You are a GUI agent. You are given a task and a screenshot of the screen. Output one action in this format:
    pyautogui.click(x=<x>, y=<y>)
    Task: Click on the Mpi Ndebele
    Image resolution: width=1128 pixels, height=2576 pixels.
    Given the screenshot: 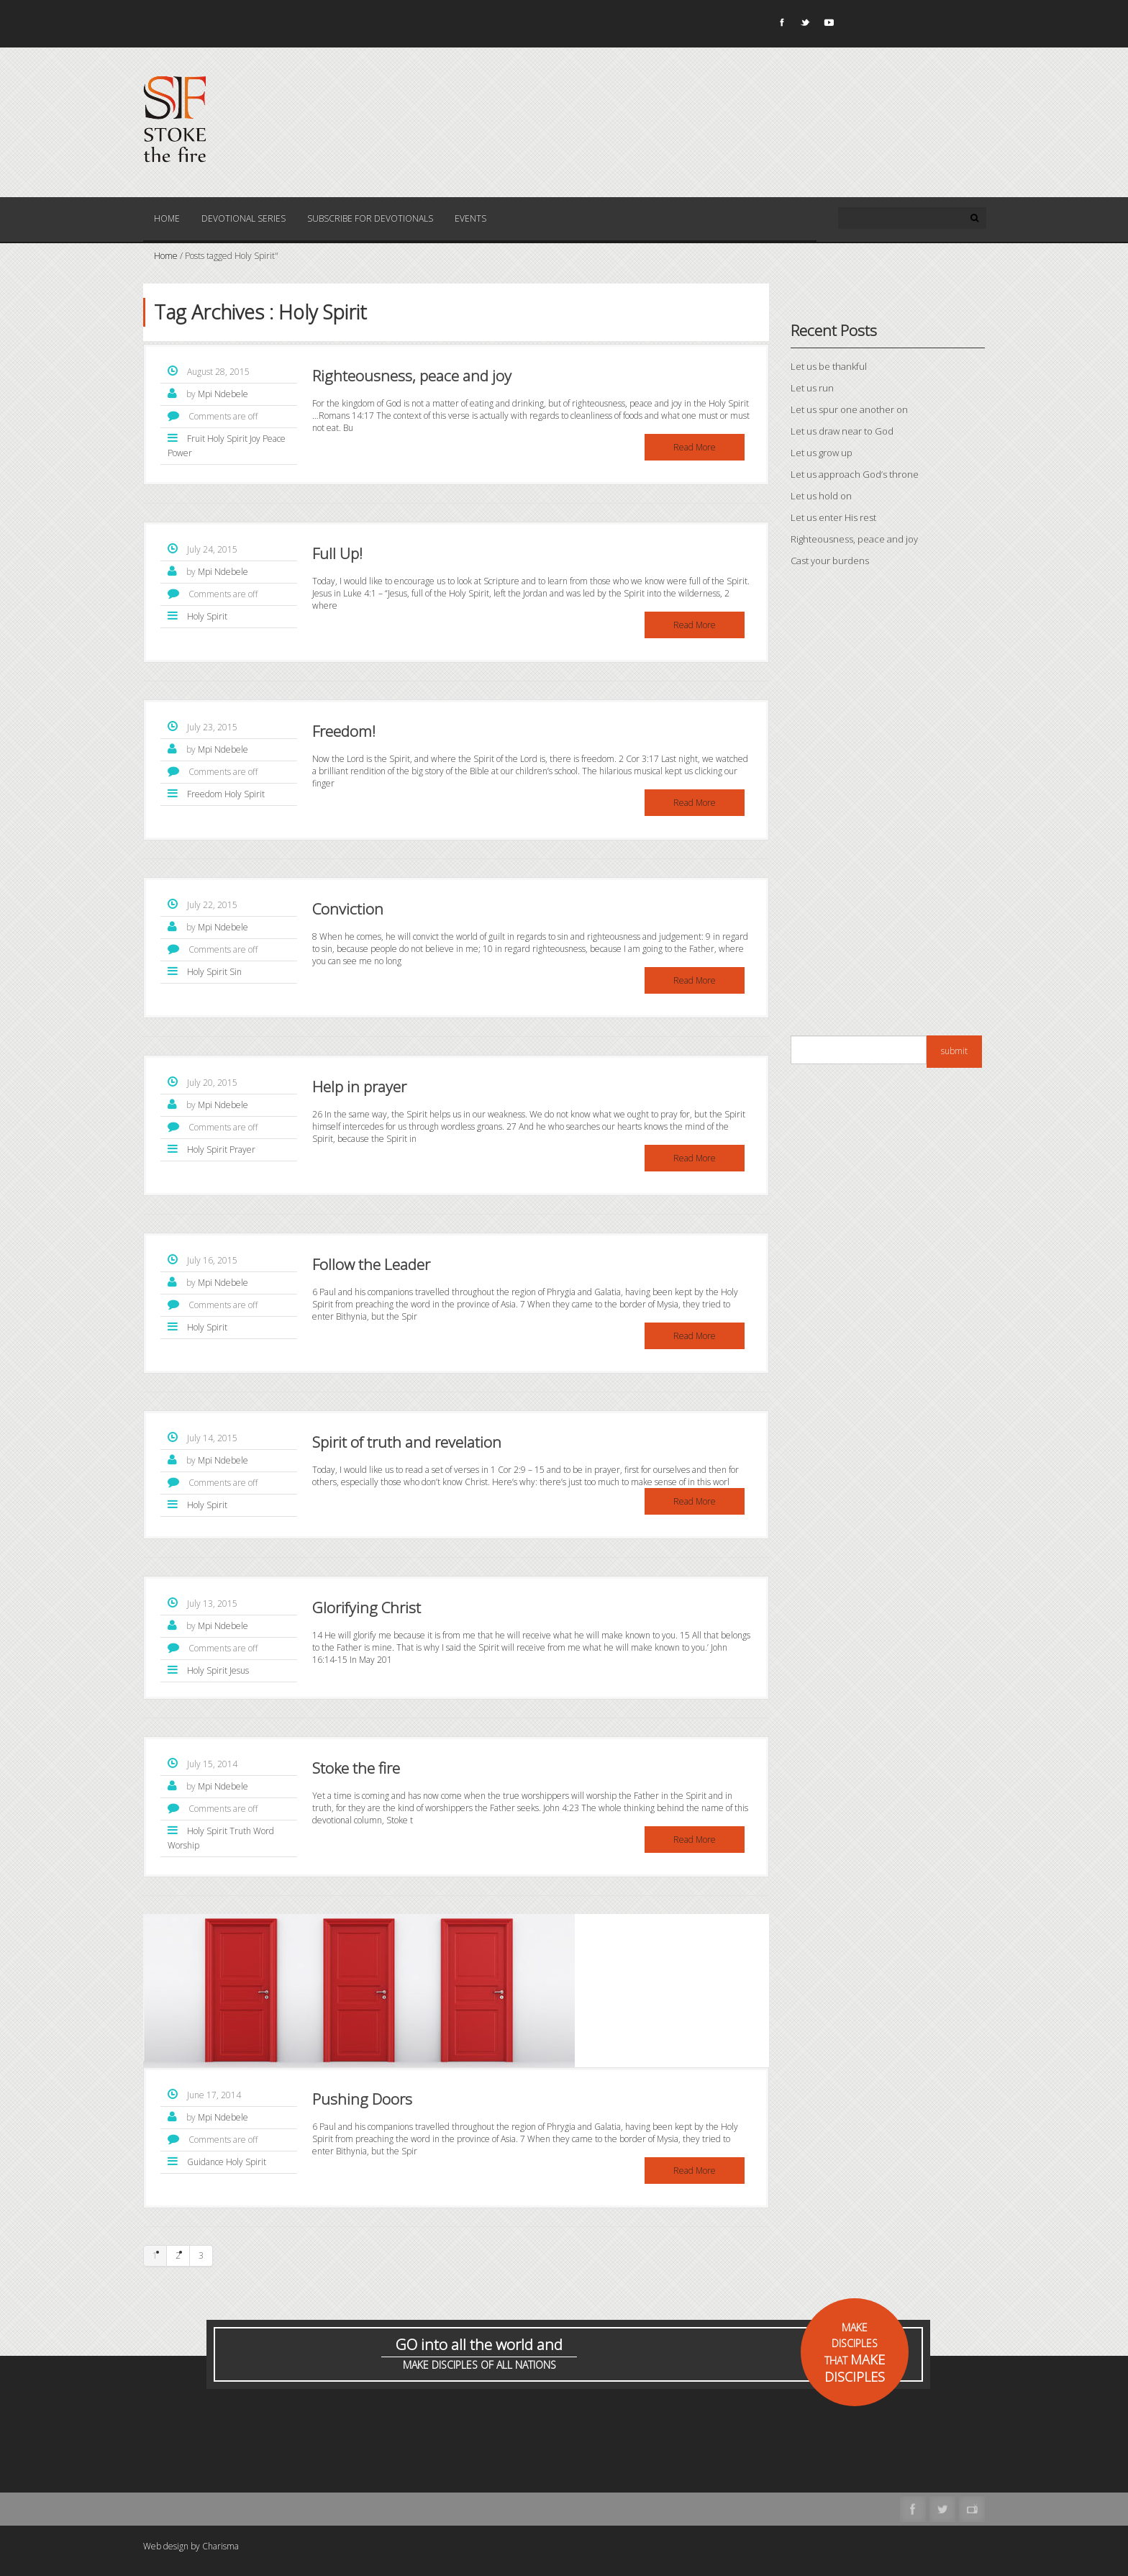 What is the action you would take?
    pyautogui.click(x=223, y=394)
    